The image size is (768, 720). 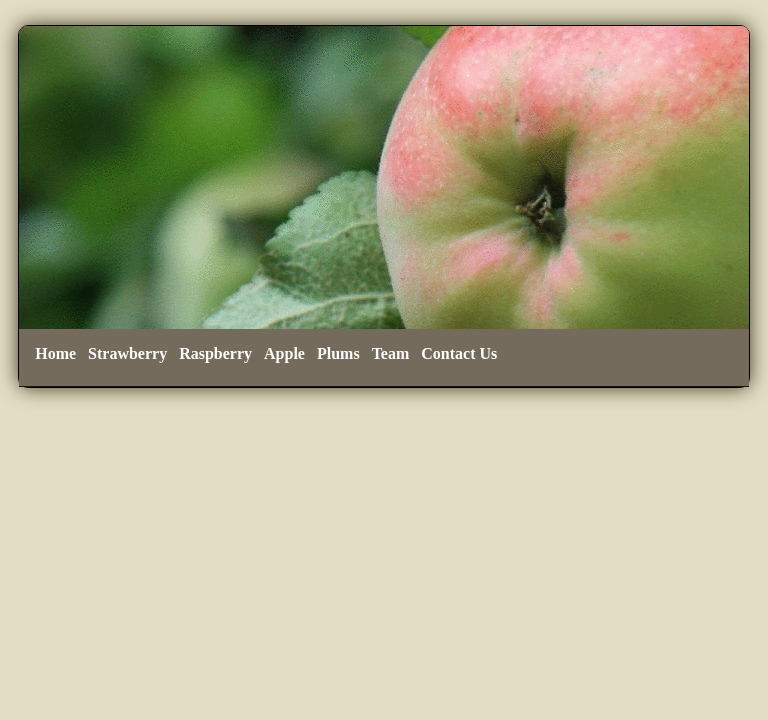 What do you see at coordinates (284, 353) in the screenshot?
I see `Apple` at bounding box center [284, 353].